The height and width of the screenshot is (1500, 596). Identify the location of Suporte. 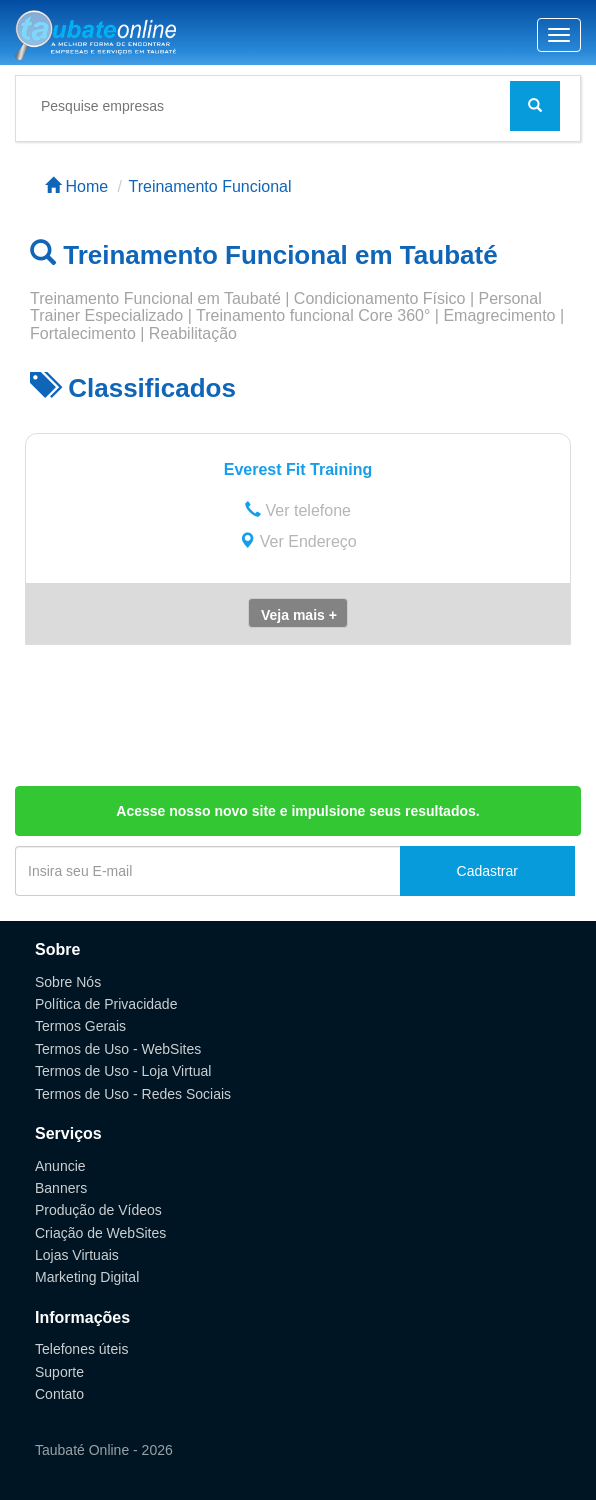
(59, 1372).